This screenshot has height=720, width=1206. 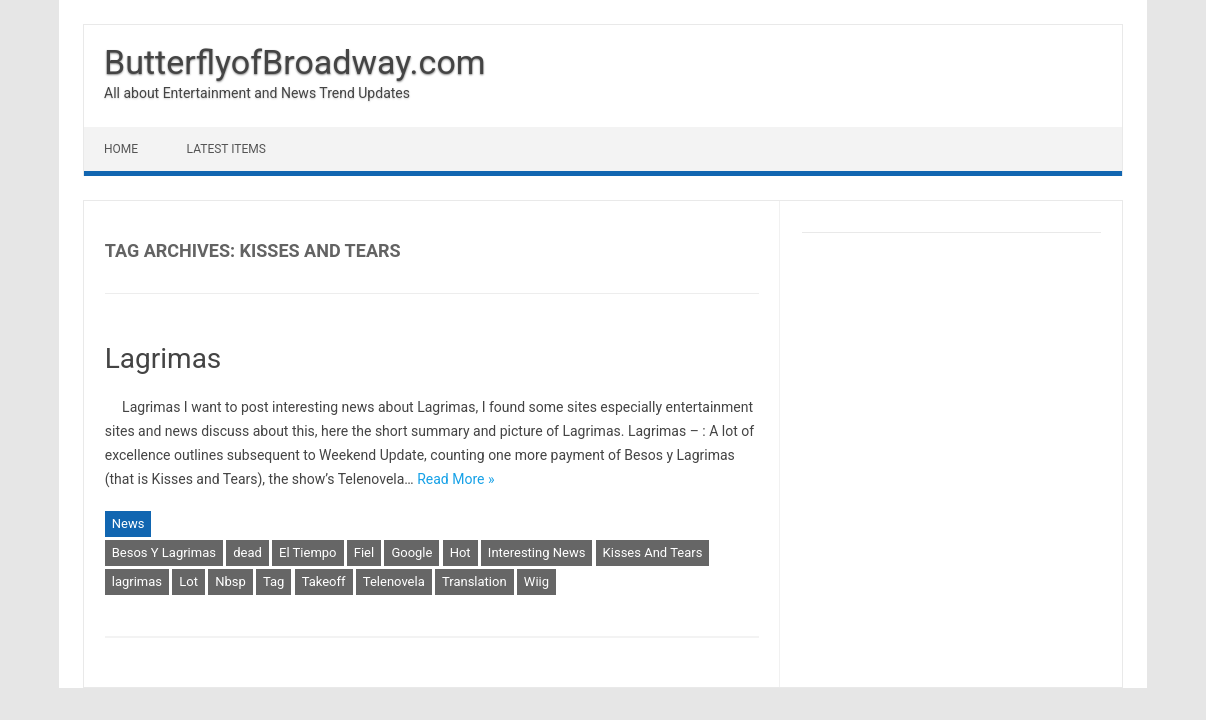 I want to click on Home, so click(x=121, y=149).